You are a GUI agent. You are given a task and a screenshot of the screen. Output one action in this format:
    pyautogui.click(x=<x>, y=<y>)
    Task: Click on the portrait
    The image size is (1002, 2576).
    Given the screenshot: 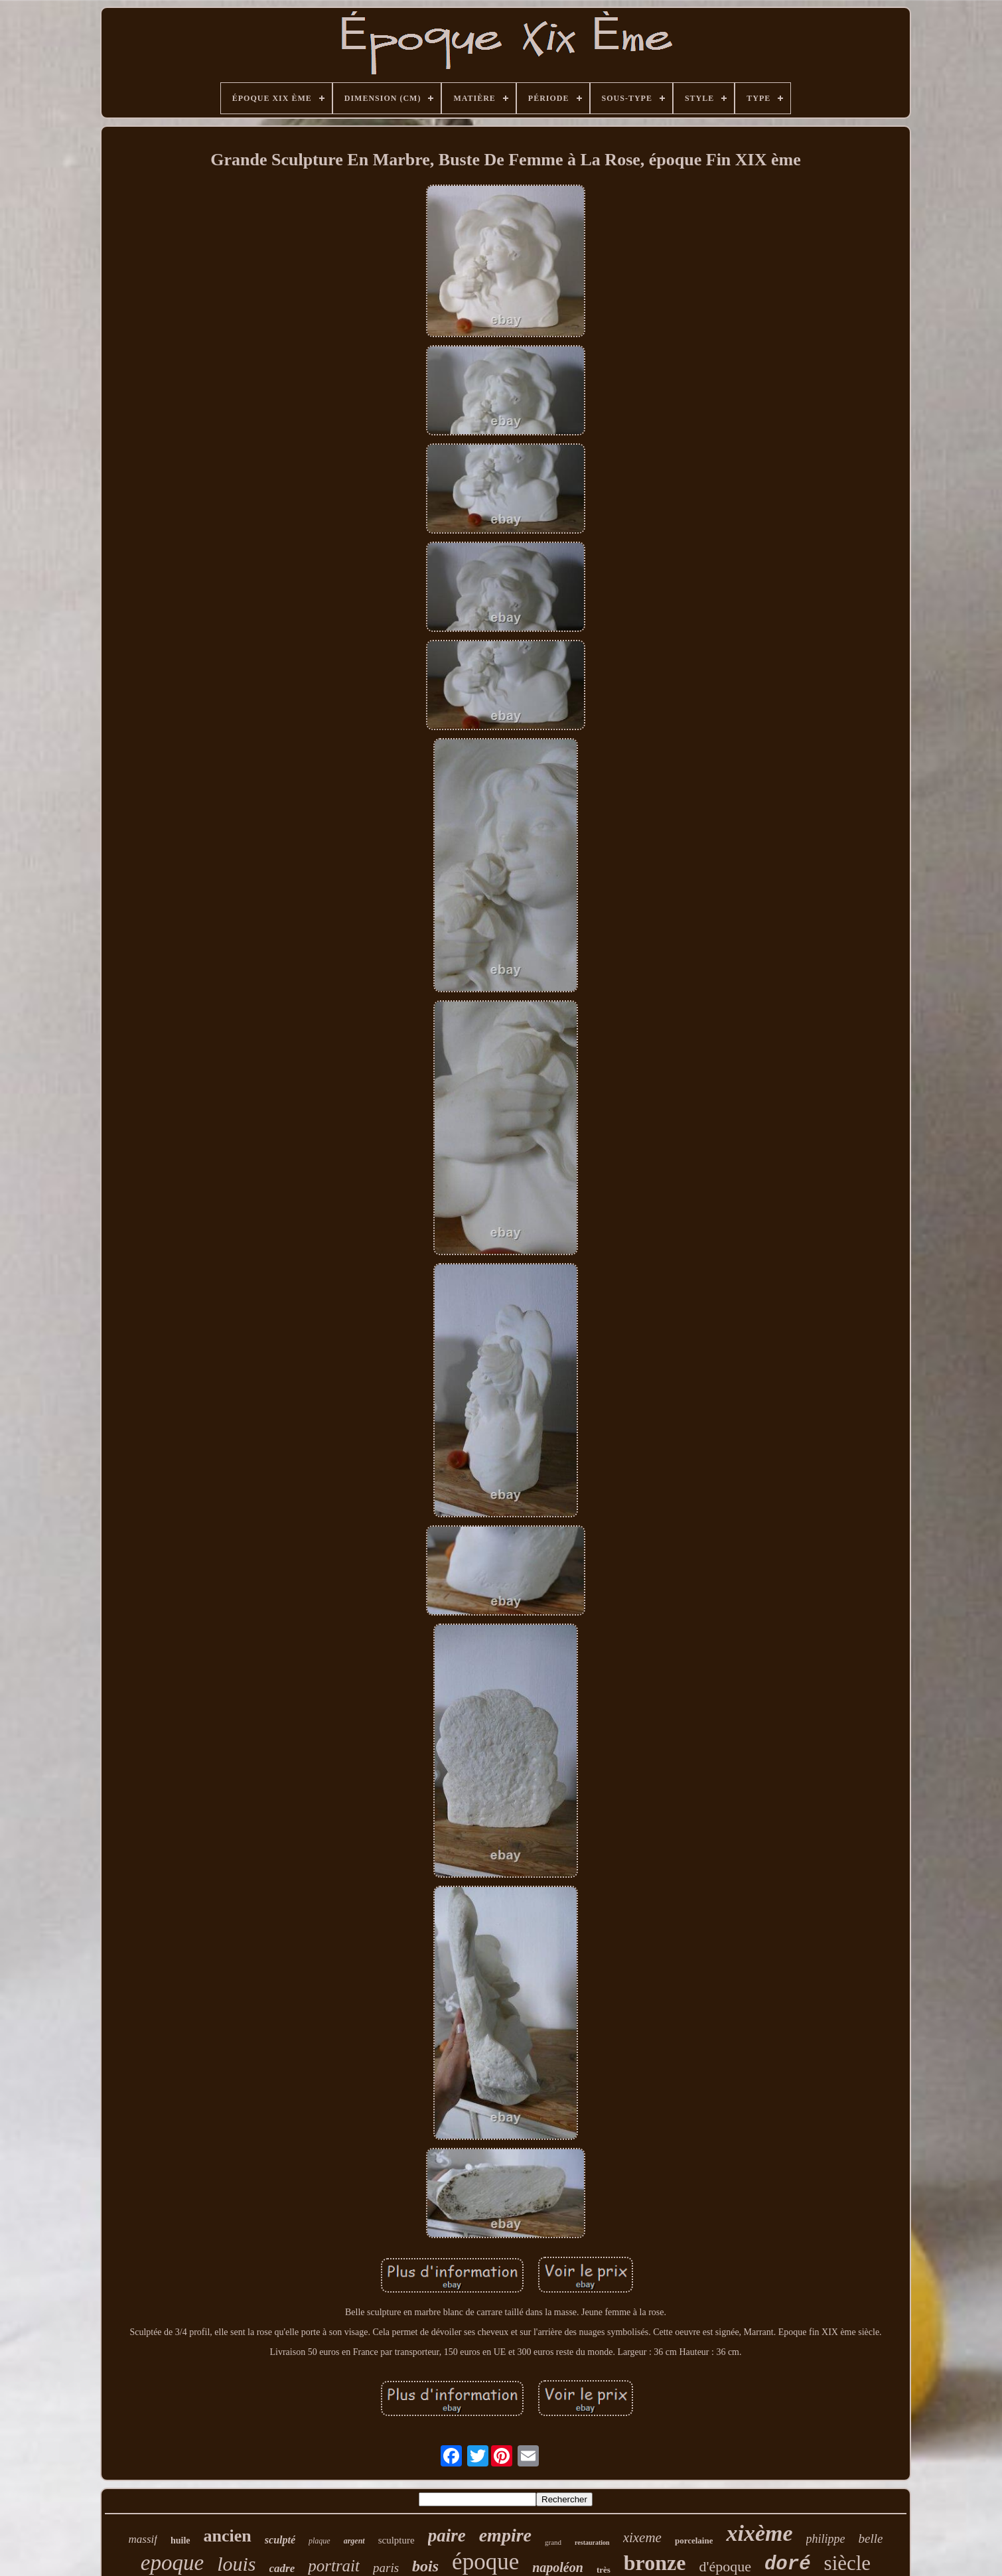 What is the action you would take?
    pyautogui.click(x=334, y=2566)
    